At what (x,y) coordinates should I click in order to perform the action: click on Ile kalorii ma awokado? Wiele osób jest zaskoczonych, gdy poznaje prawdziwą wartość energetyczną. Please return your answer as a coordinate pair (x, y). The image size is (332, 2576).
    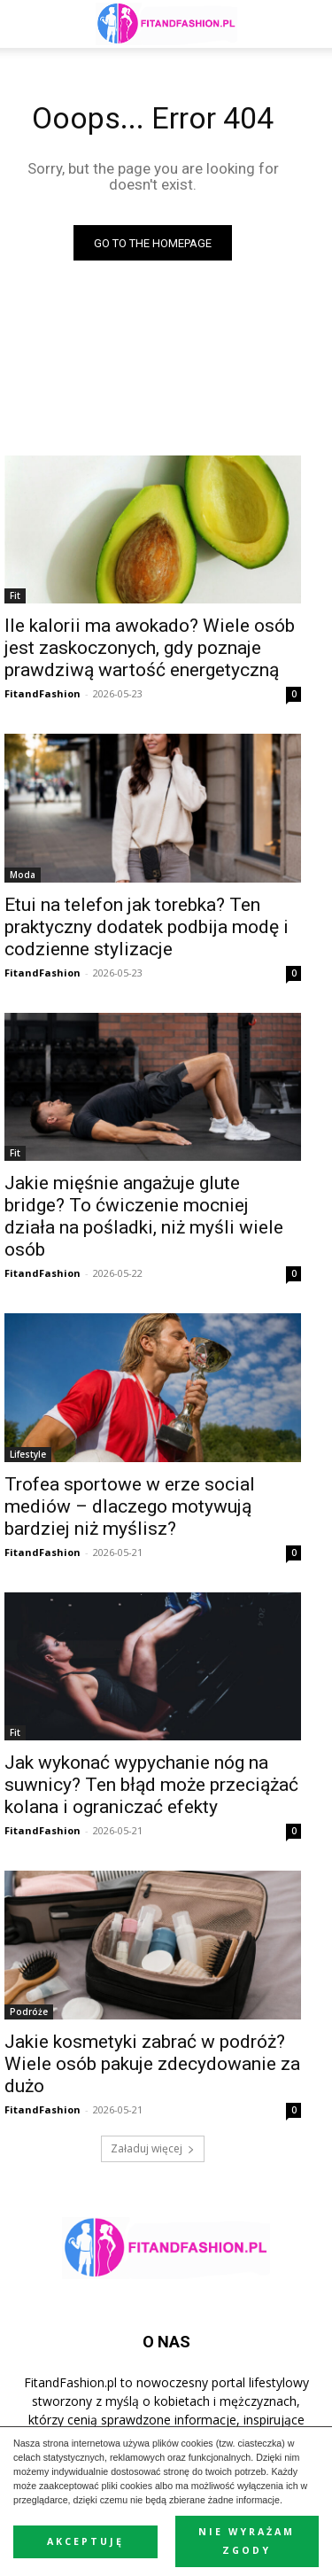
    Looking at the image, I should click on (149, 648).